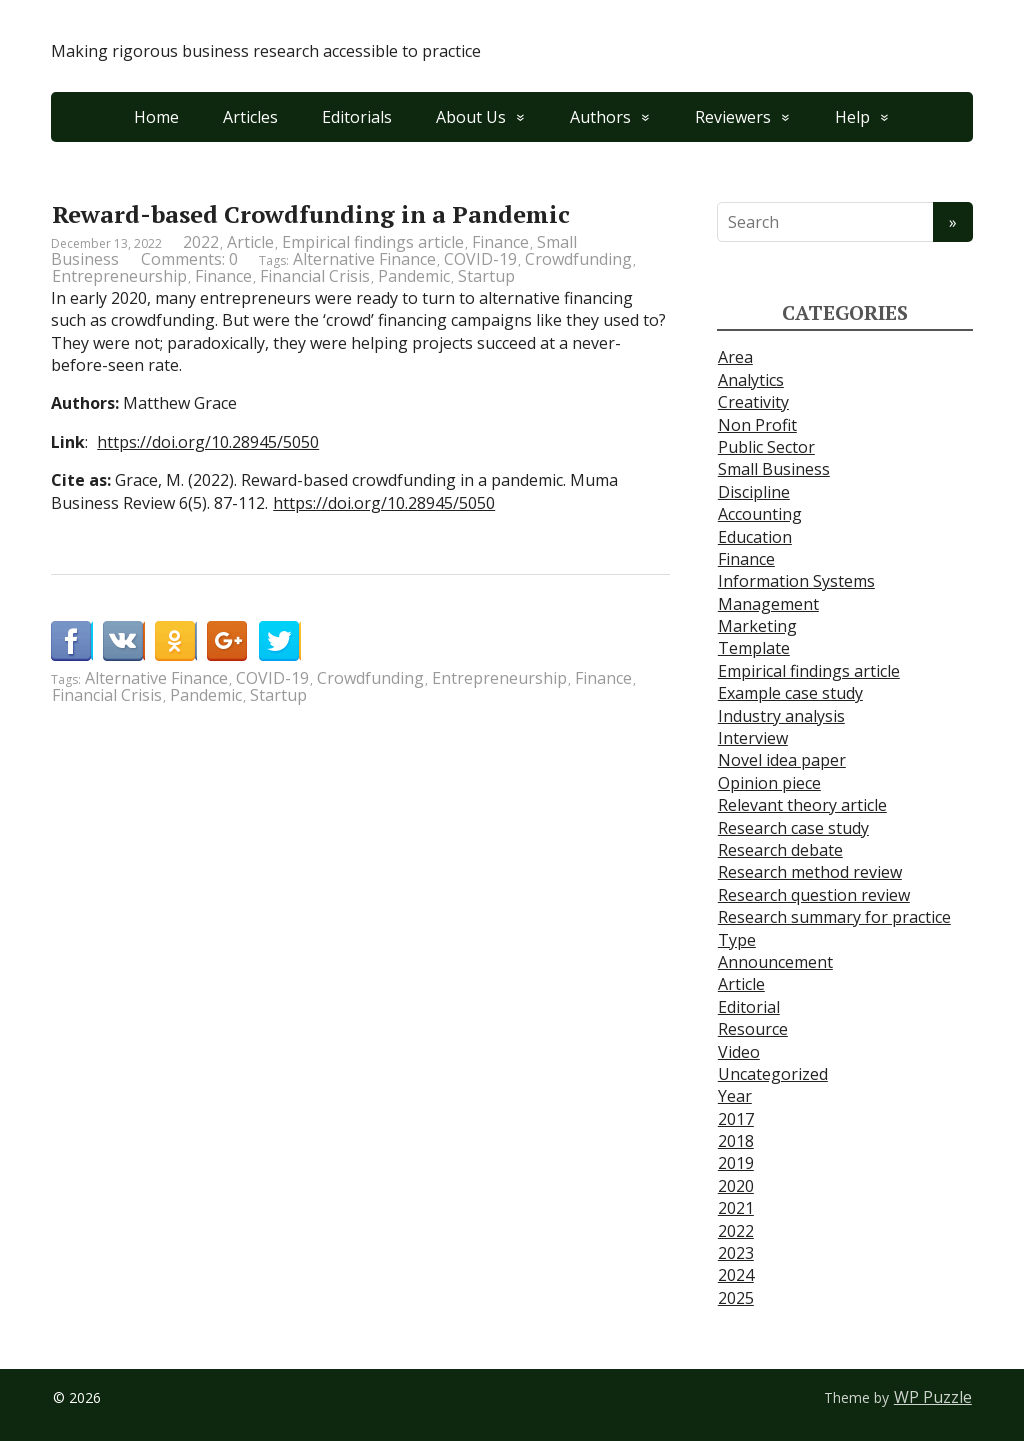 The height and width of the screenshot is (1441, 1024). I want to click on Information Systems, so click(796, 581).